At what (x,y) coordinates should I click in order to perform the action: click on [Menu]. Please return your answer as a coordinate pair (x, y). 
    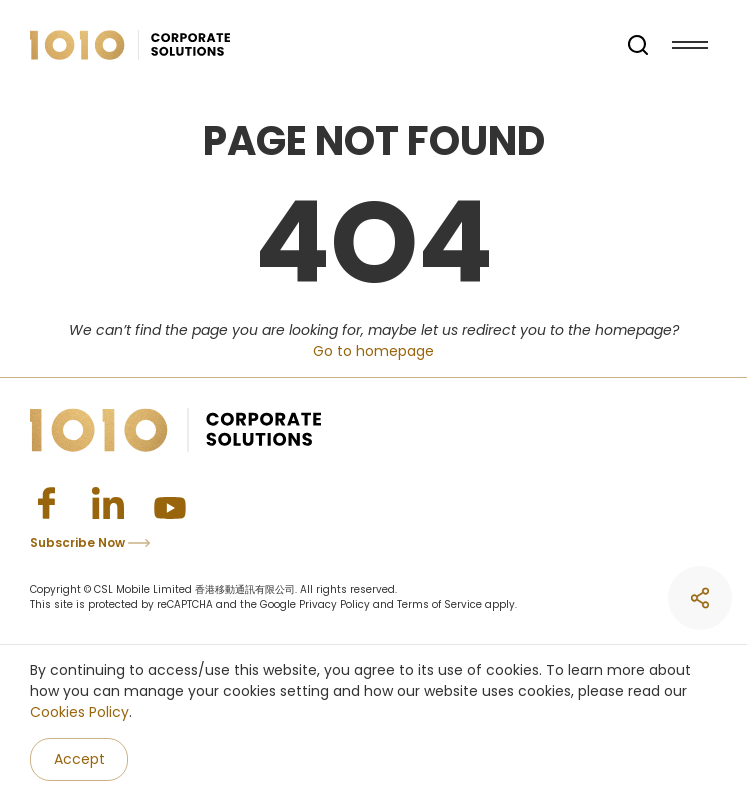
    Looking at the image, I should click on (690, 45).